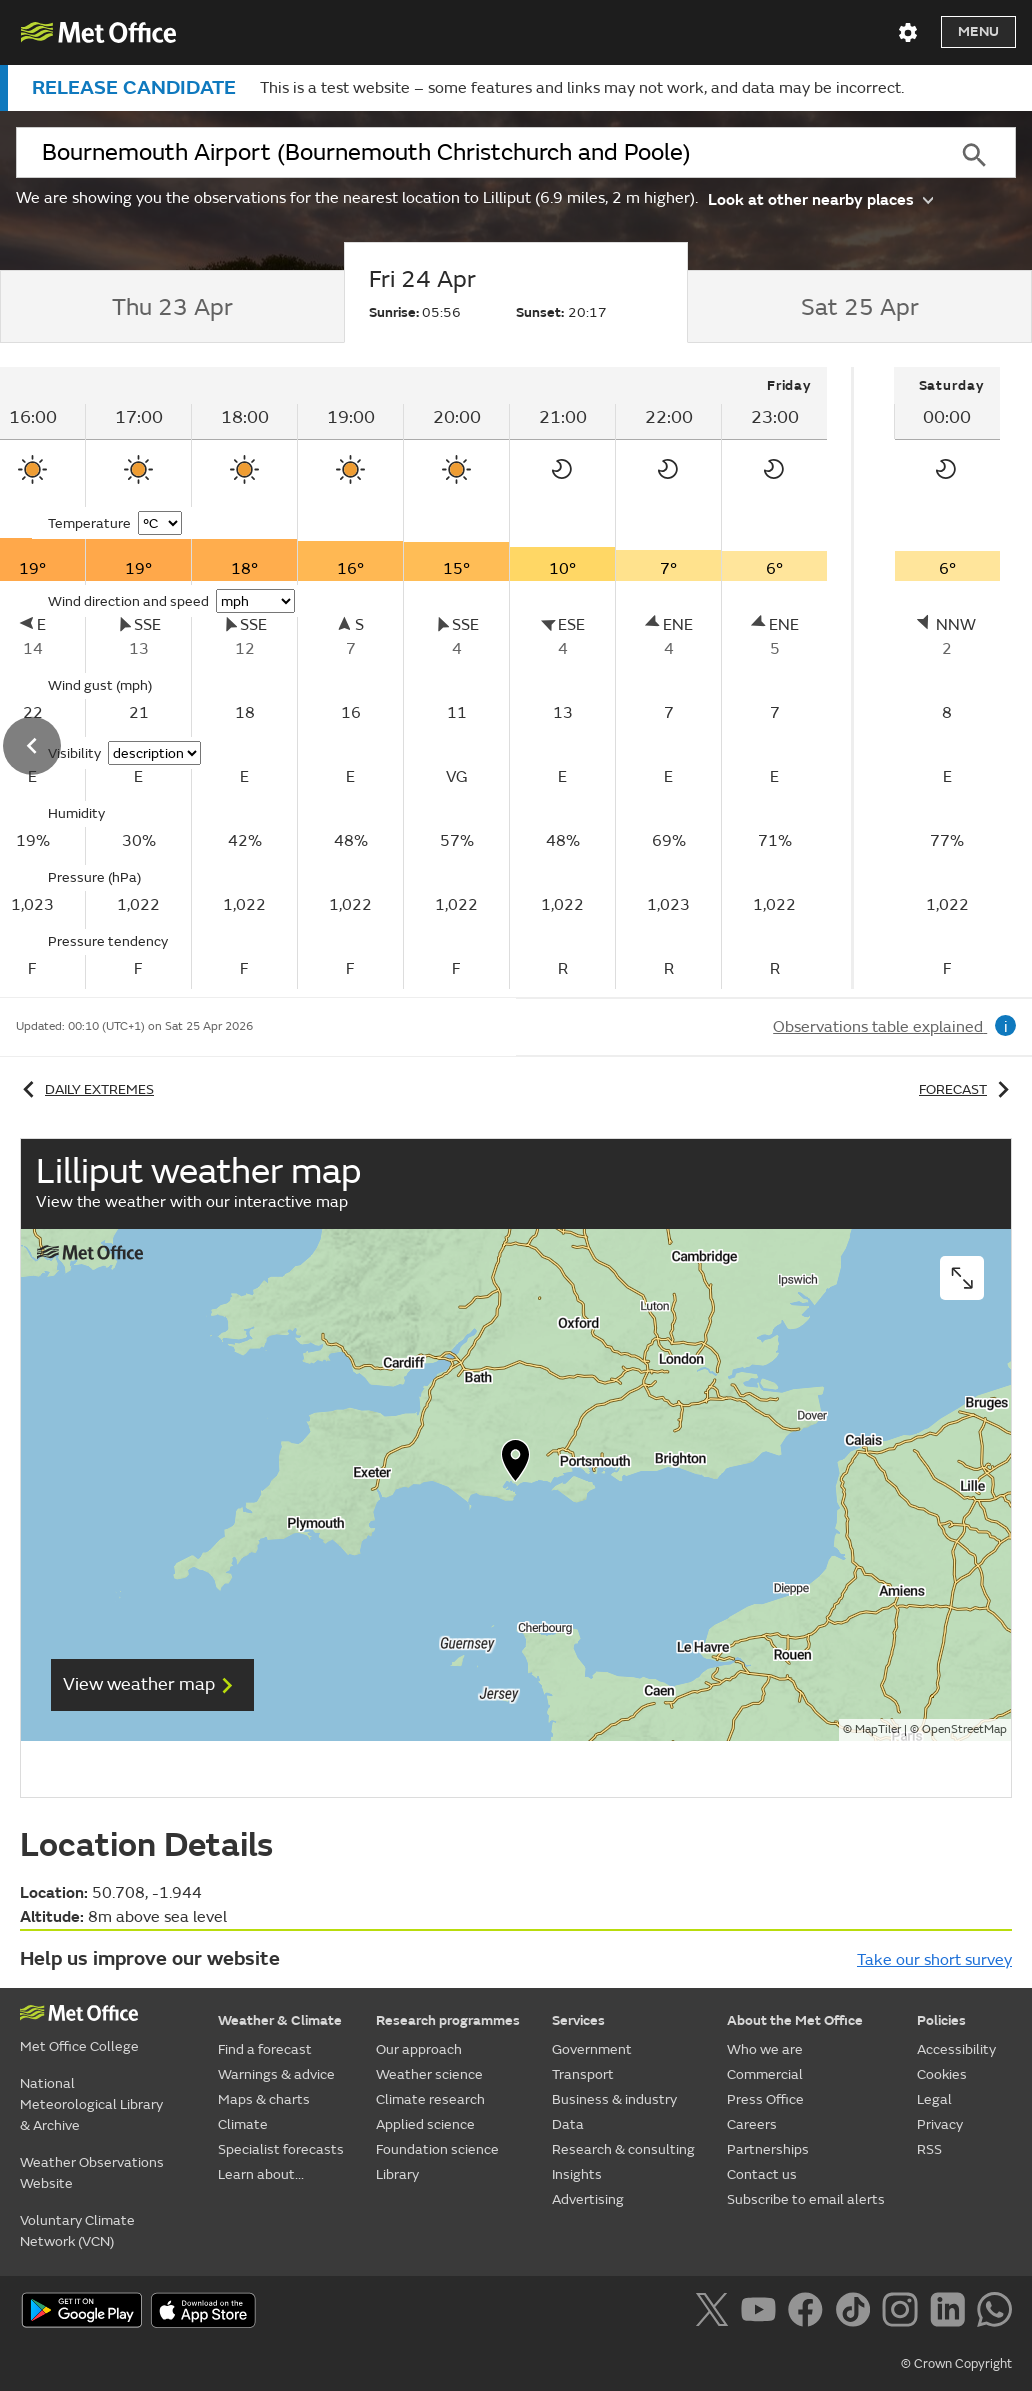 Image resolution: width=1032 pixels, height=2391 pixels. What do you see at coordinates (752, 2124) in the screenshot?
I see `Careers` at bounding box center [752, 2124].